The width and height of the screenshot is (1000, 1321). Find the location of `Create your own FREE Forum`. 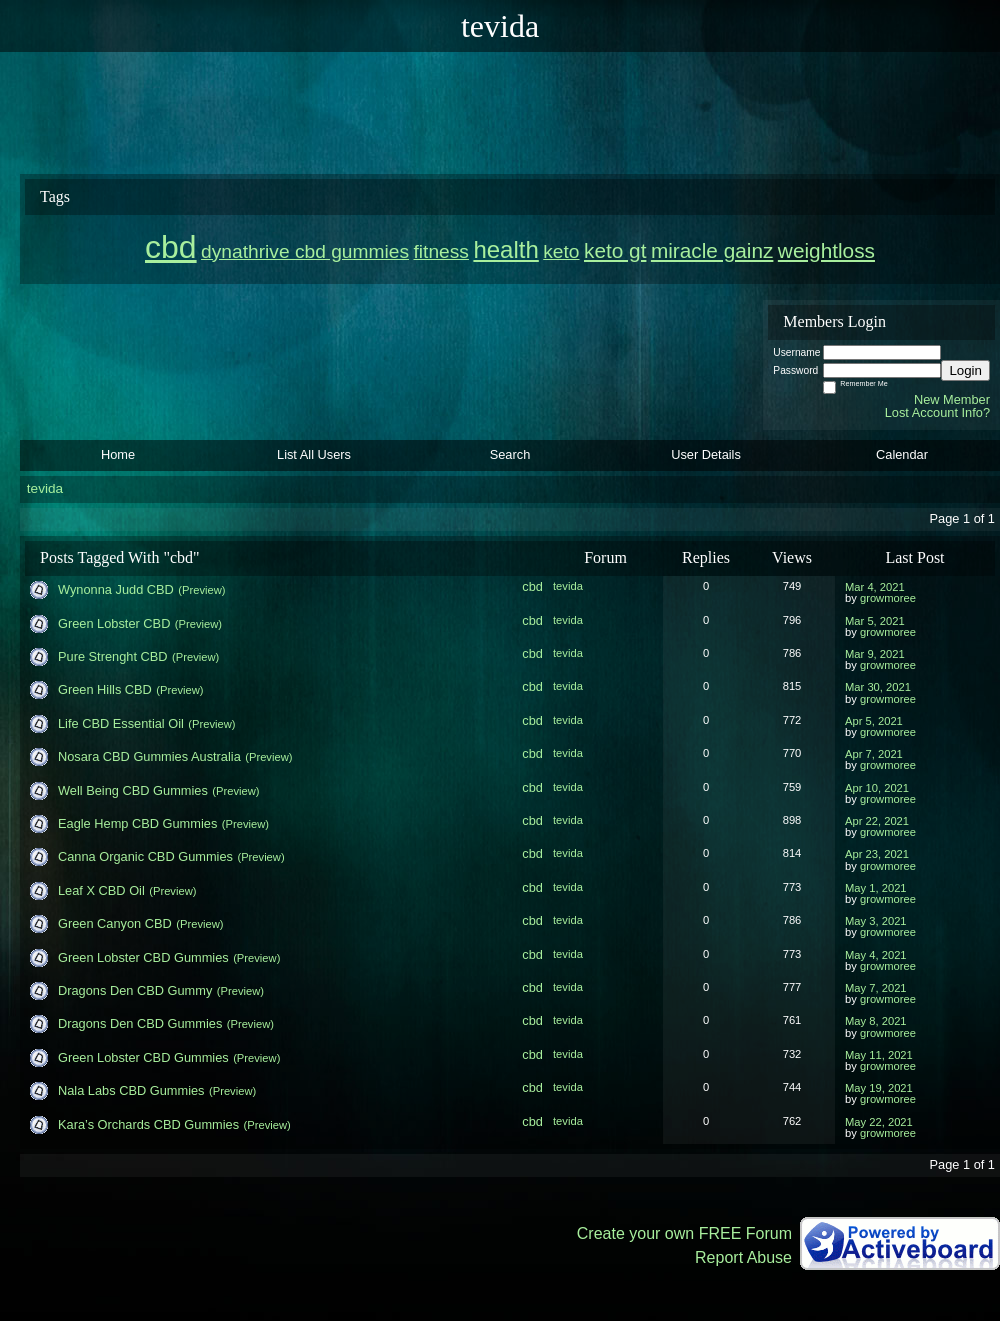

Create your own FREE Forum is located at coordinates (684, 1233).